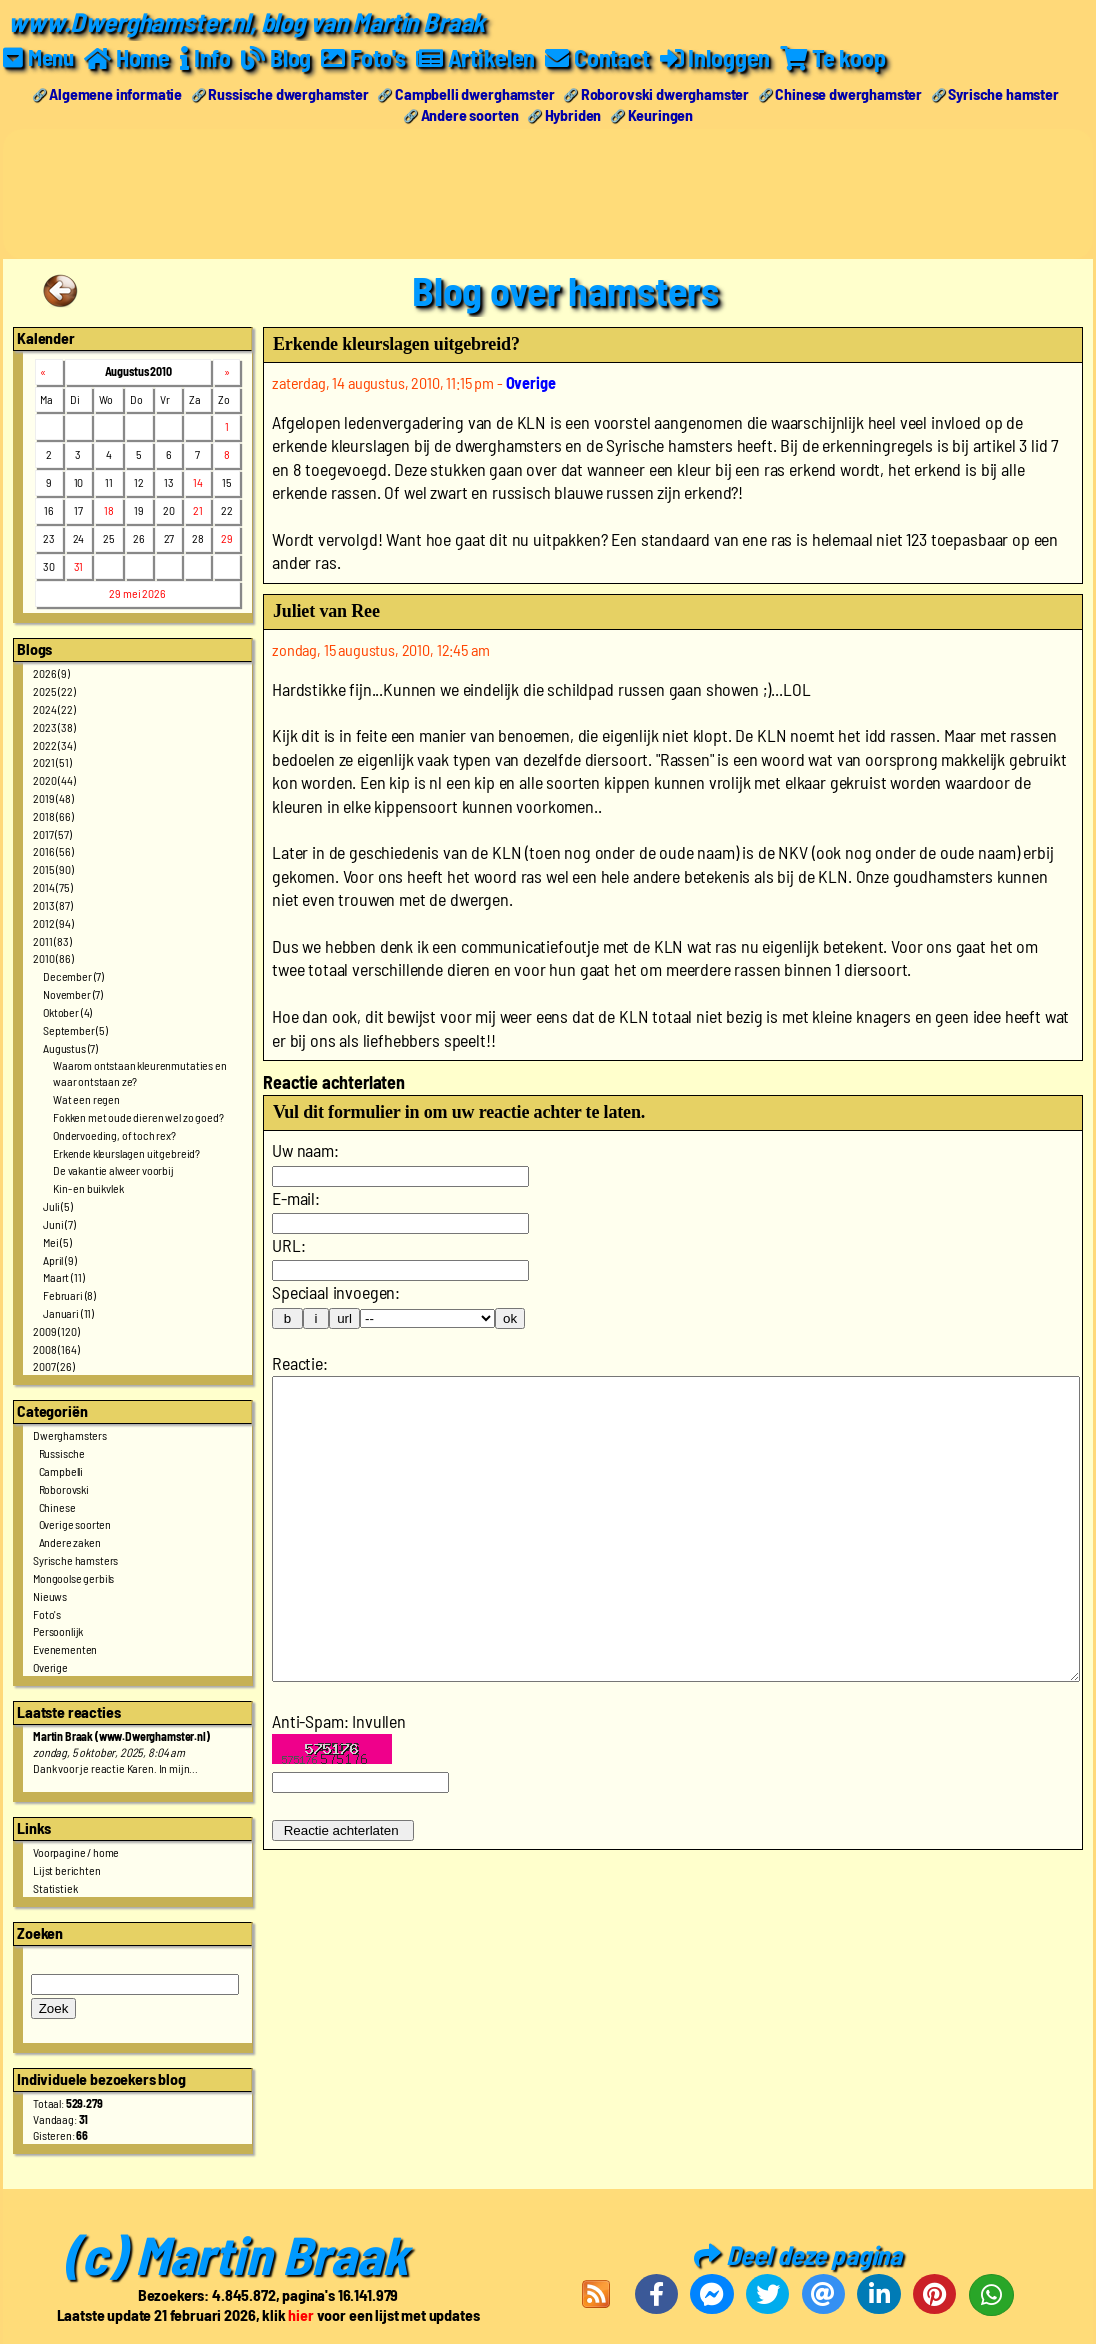 This screenshot has height=2344, width=1096. I want to click on Januari (11), so click(68, 1313).